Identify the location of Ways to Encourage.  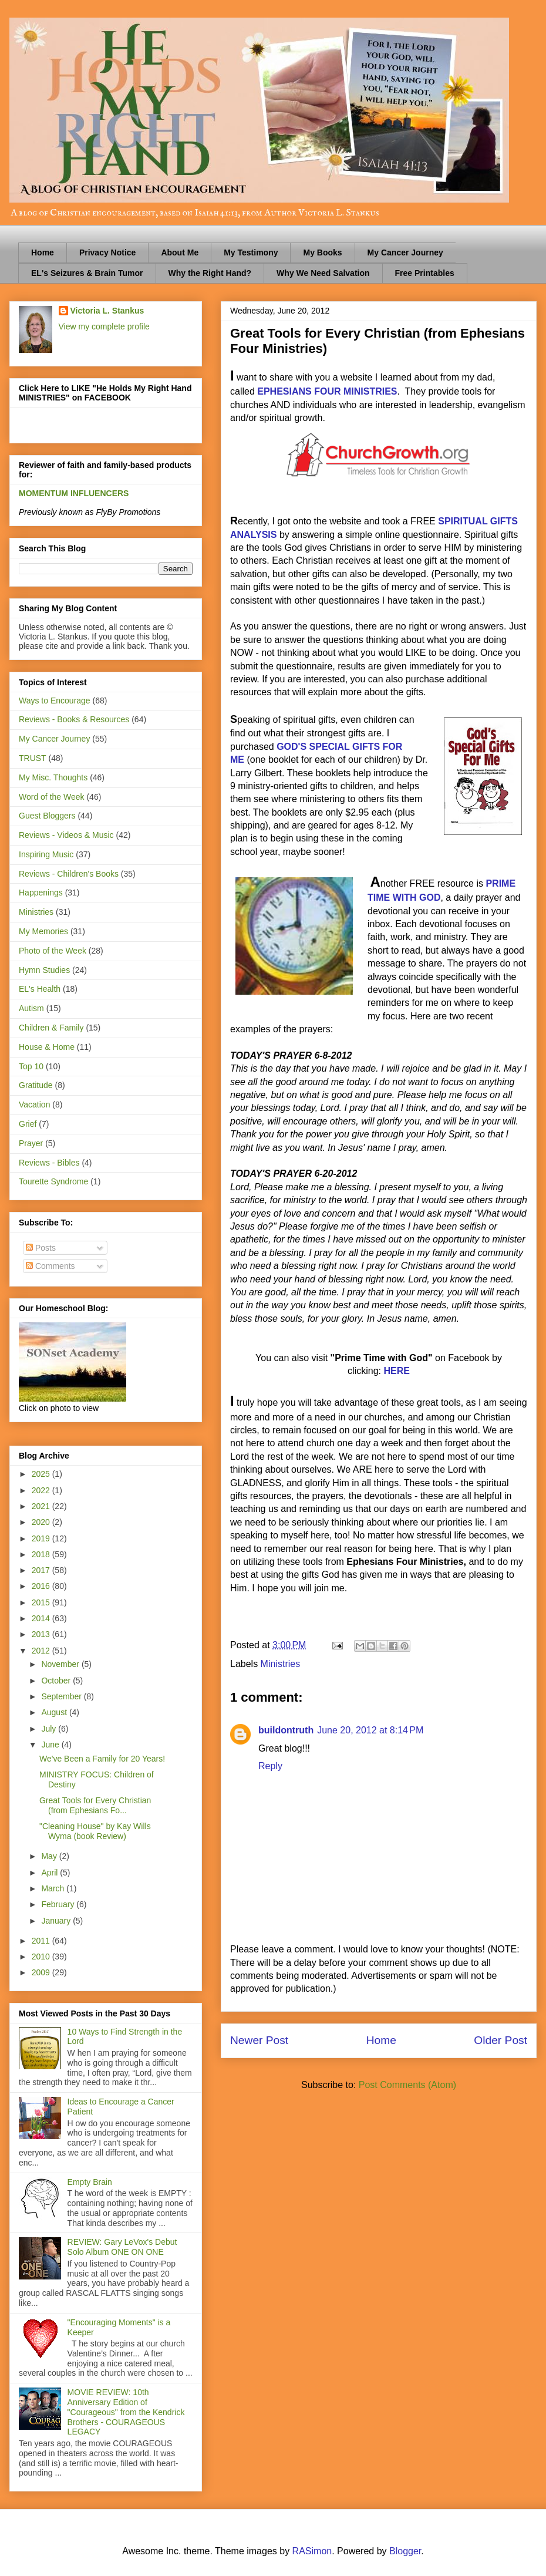
(54, 700).